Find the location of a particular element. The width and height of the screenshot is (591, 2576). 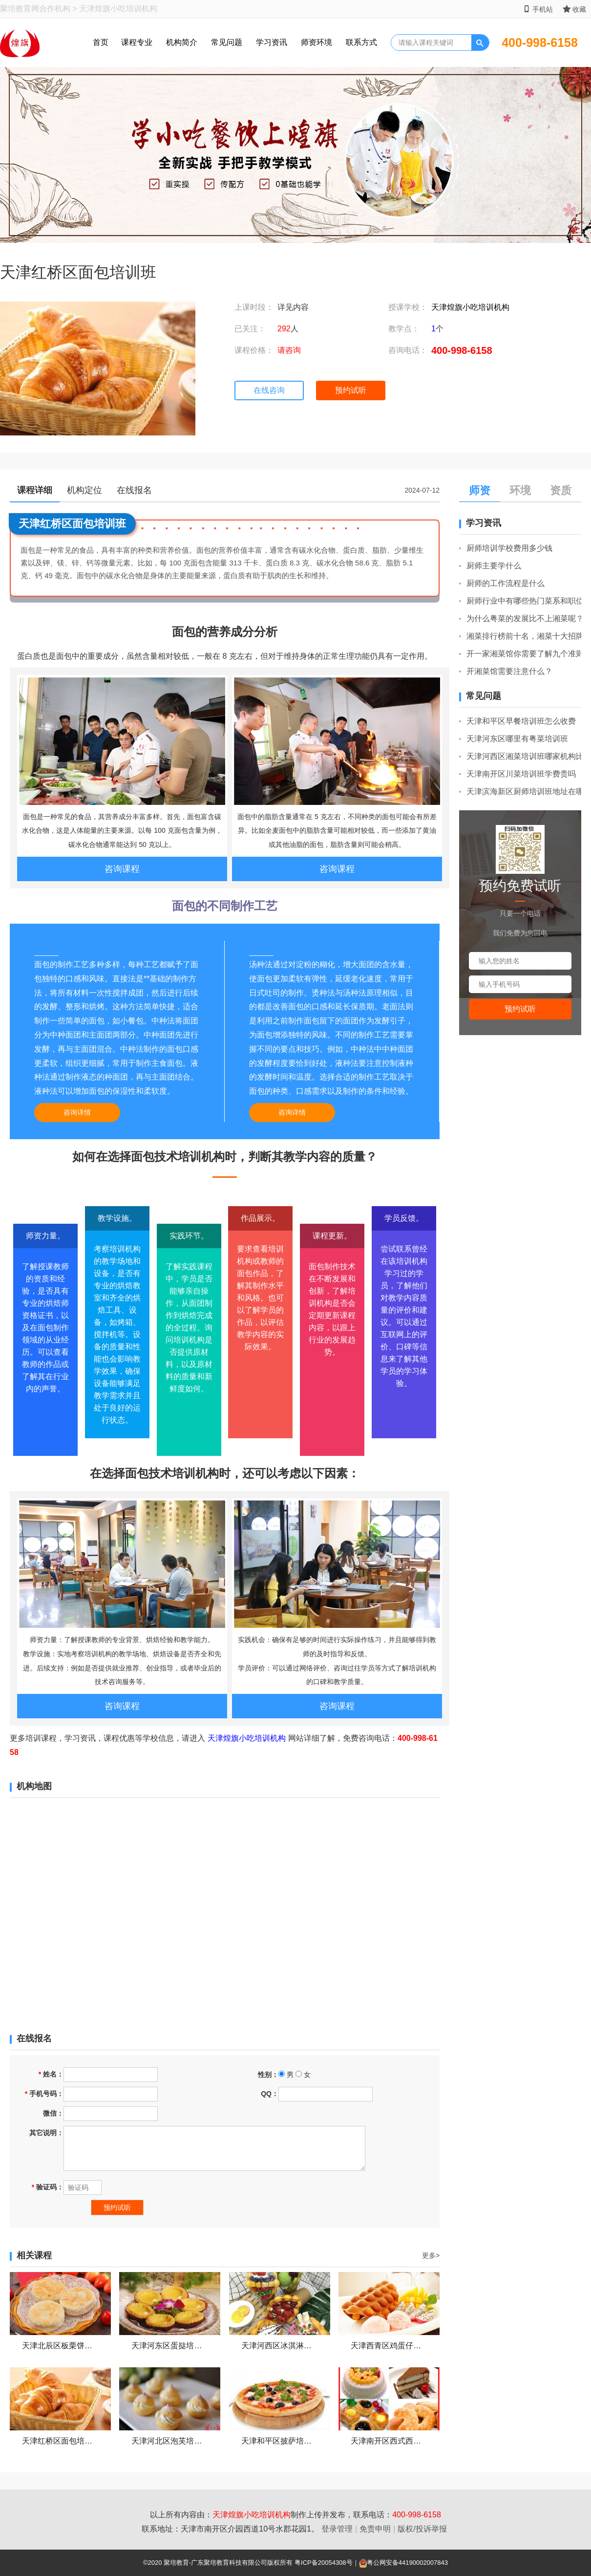

常见问题 is located at coordinates (226, 42).